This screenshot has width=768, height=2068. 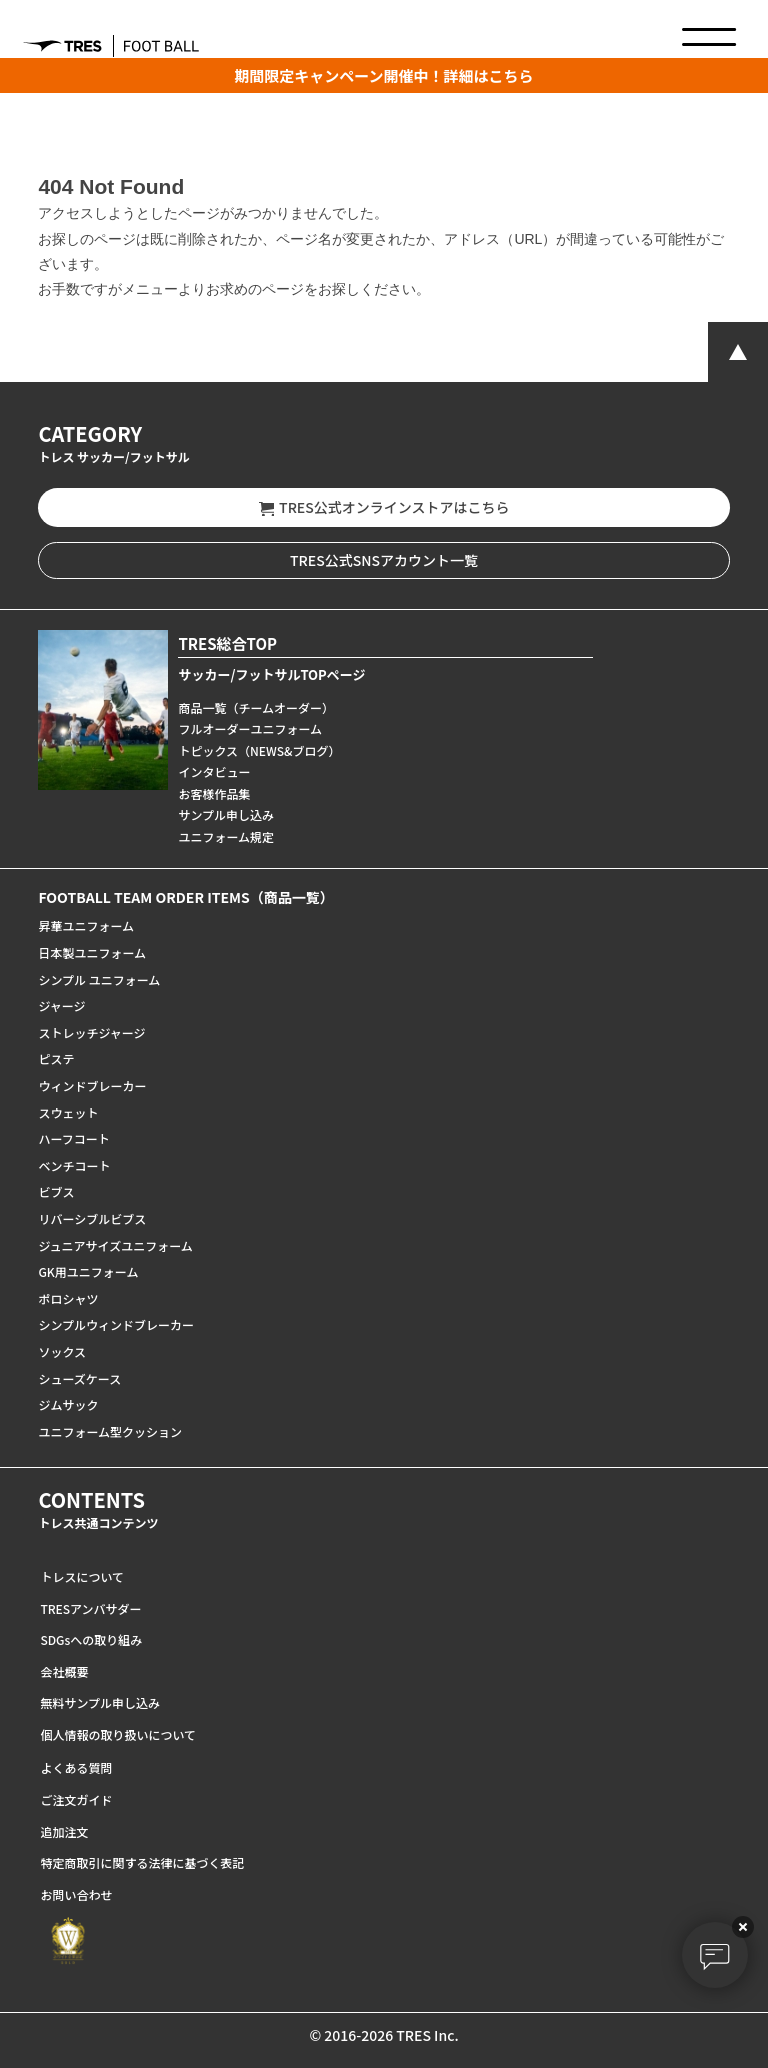 I want to click on 昇華ユニフォーム, so click(x=86, y=925).